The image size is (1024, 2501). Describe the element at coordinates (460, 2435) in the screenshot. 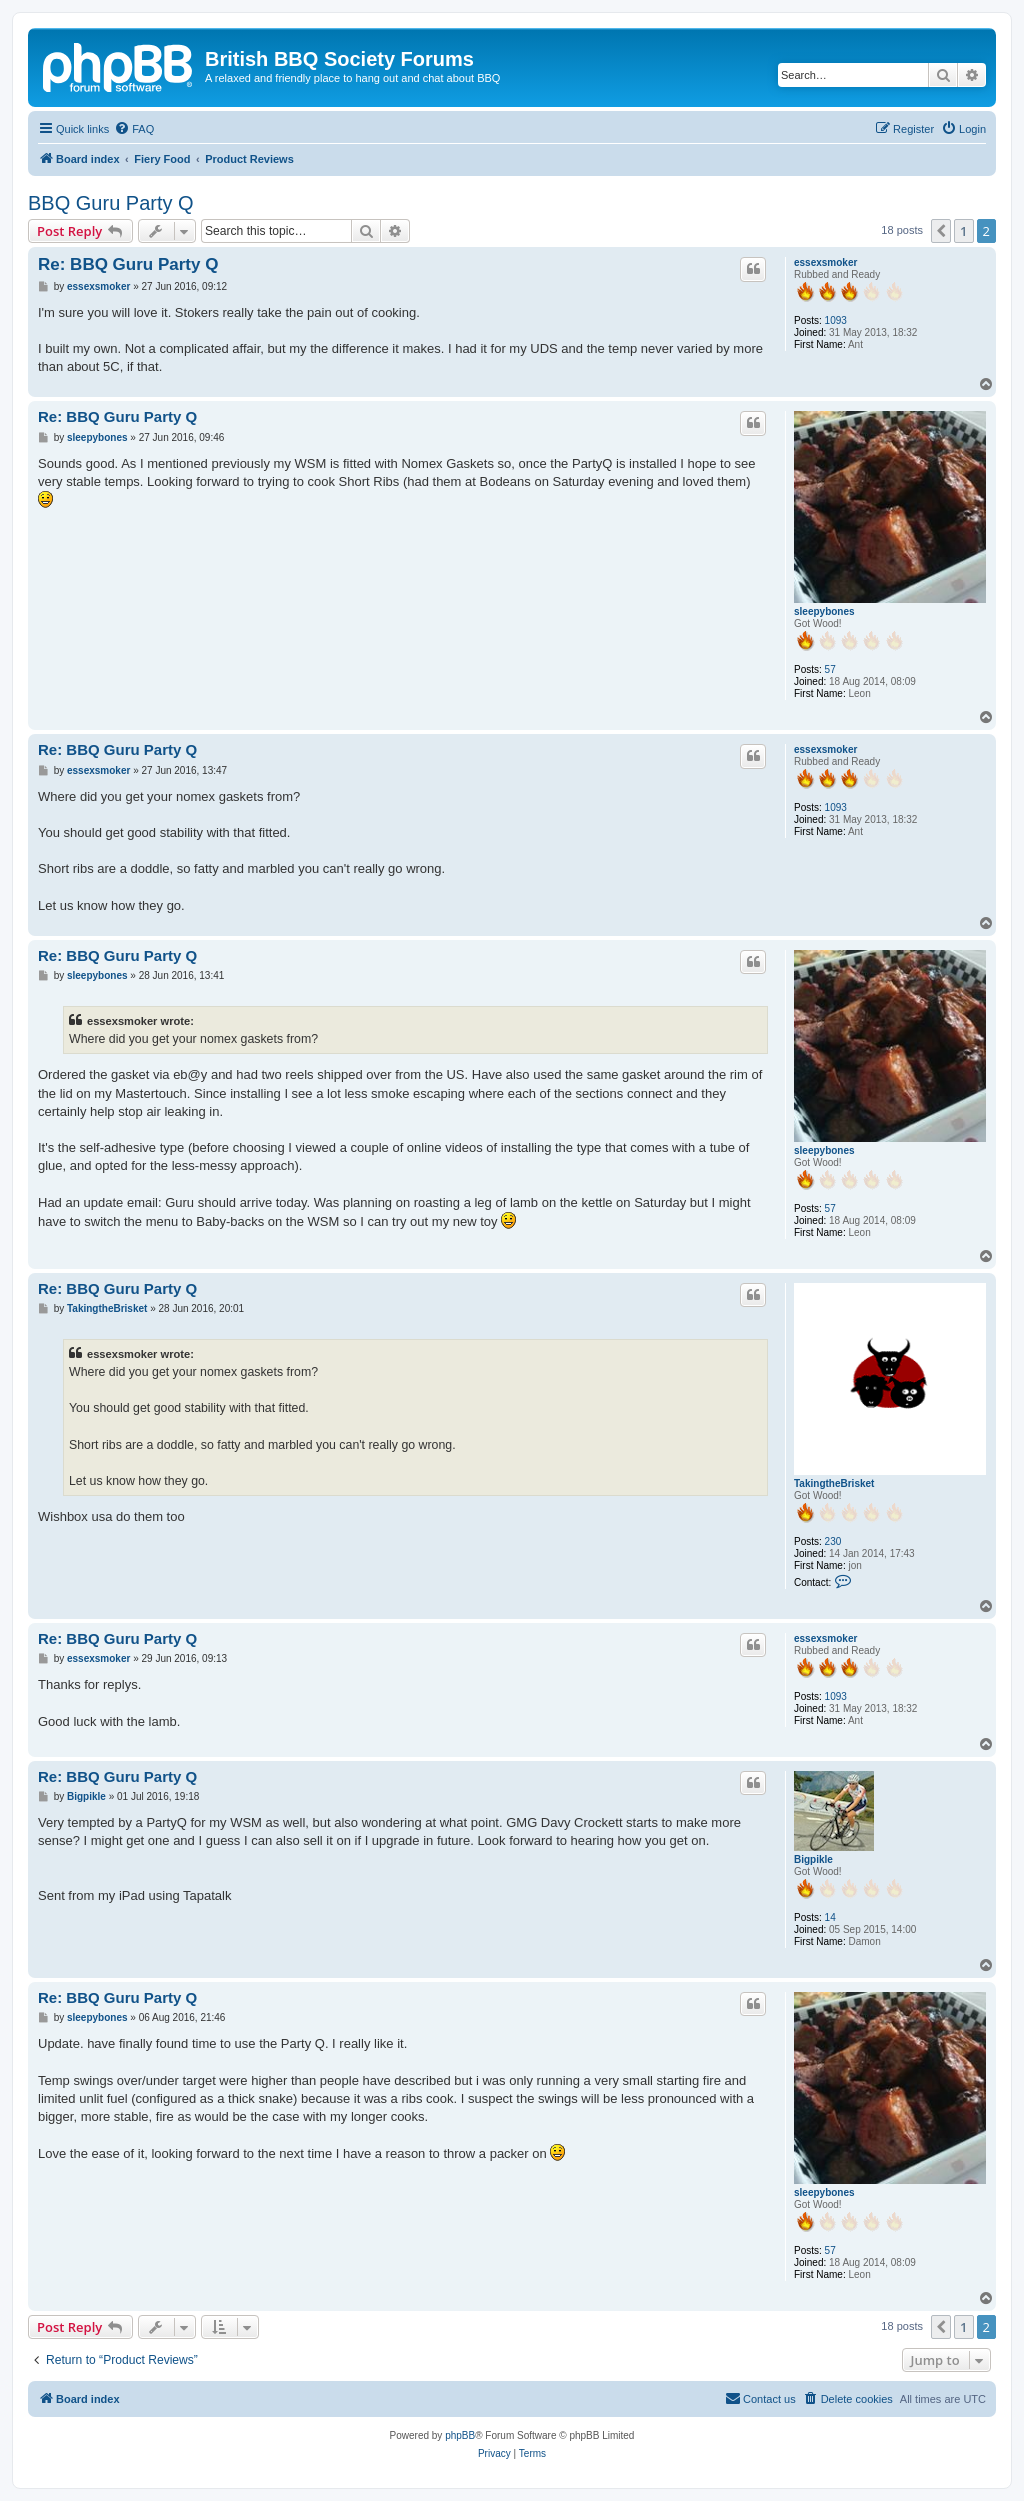

I see `phpBB` at that location.